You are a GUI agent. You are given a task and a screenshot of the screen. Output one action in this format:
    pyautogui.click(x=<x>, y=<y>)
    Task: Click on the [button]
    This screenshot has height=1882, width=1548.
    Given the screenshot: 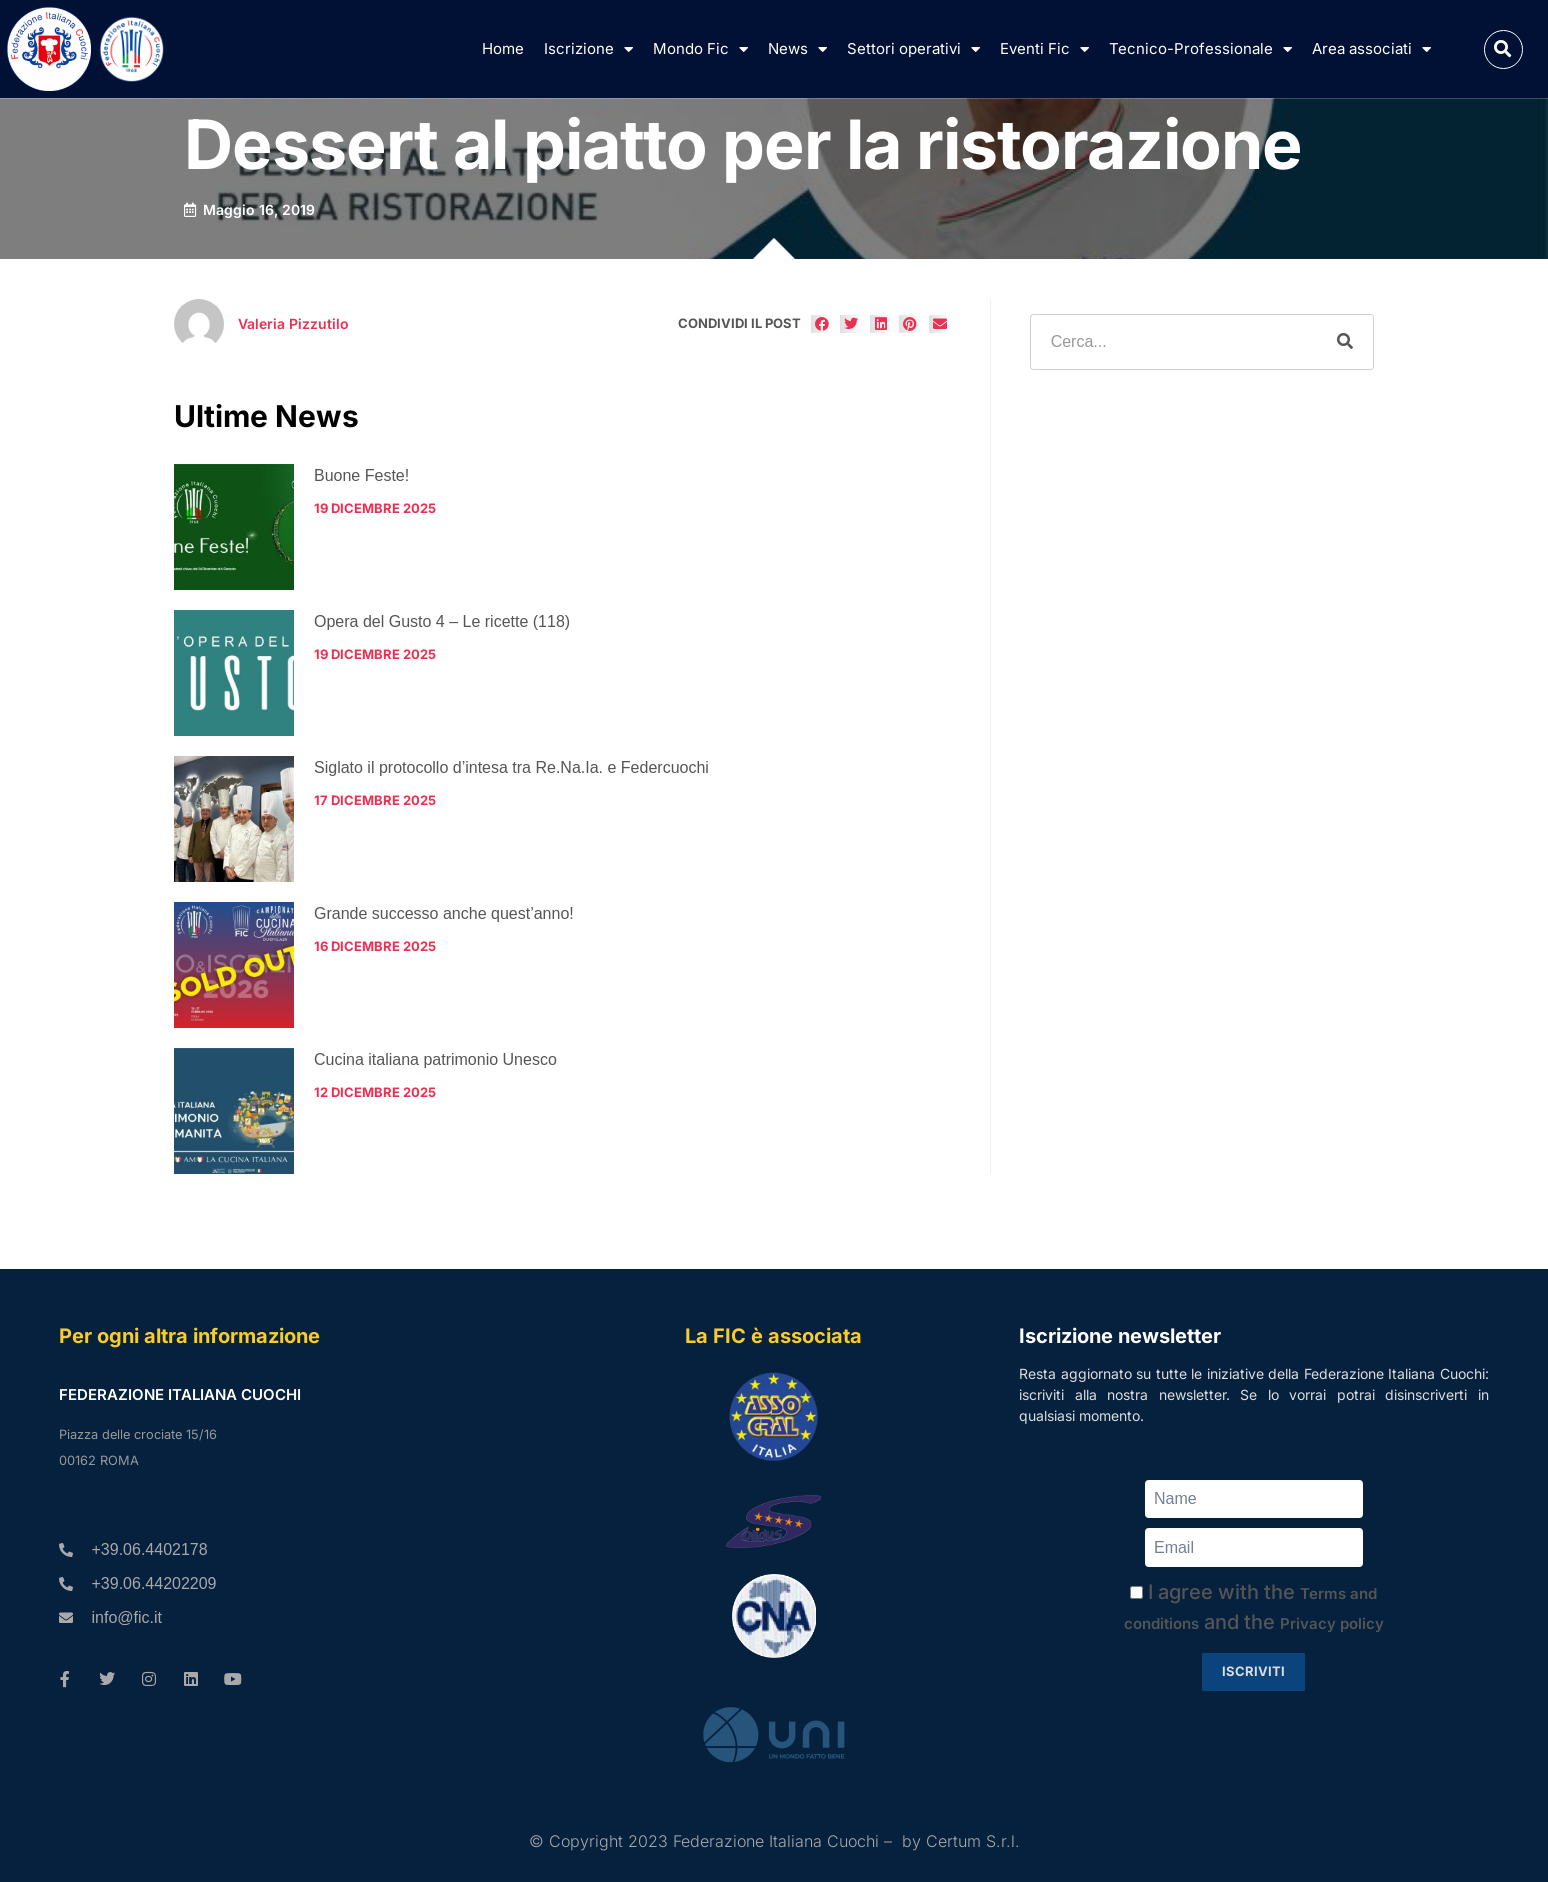 What is the action you would take?
    pyautogui.click(x=1503, y=49)
    